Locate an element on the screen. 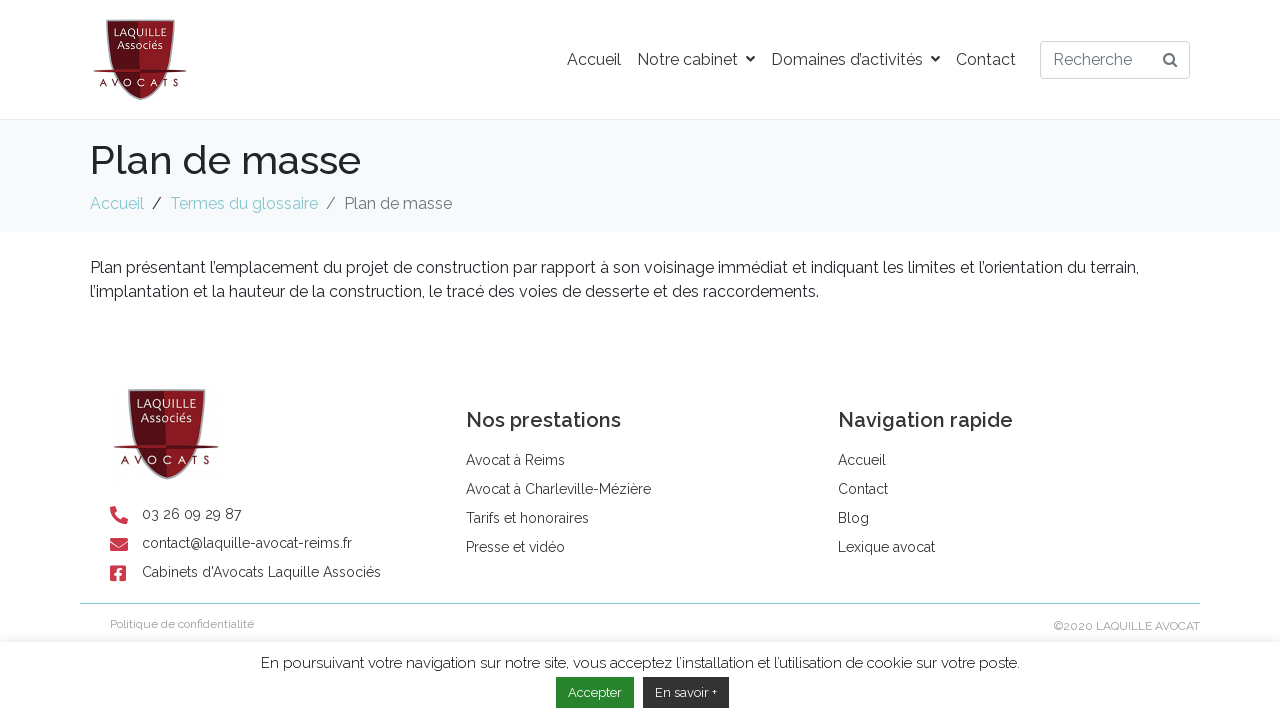 Image resolution: width=1280 pixels, height=720 pixels. Contact is located at coordinates (986, 59).